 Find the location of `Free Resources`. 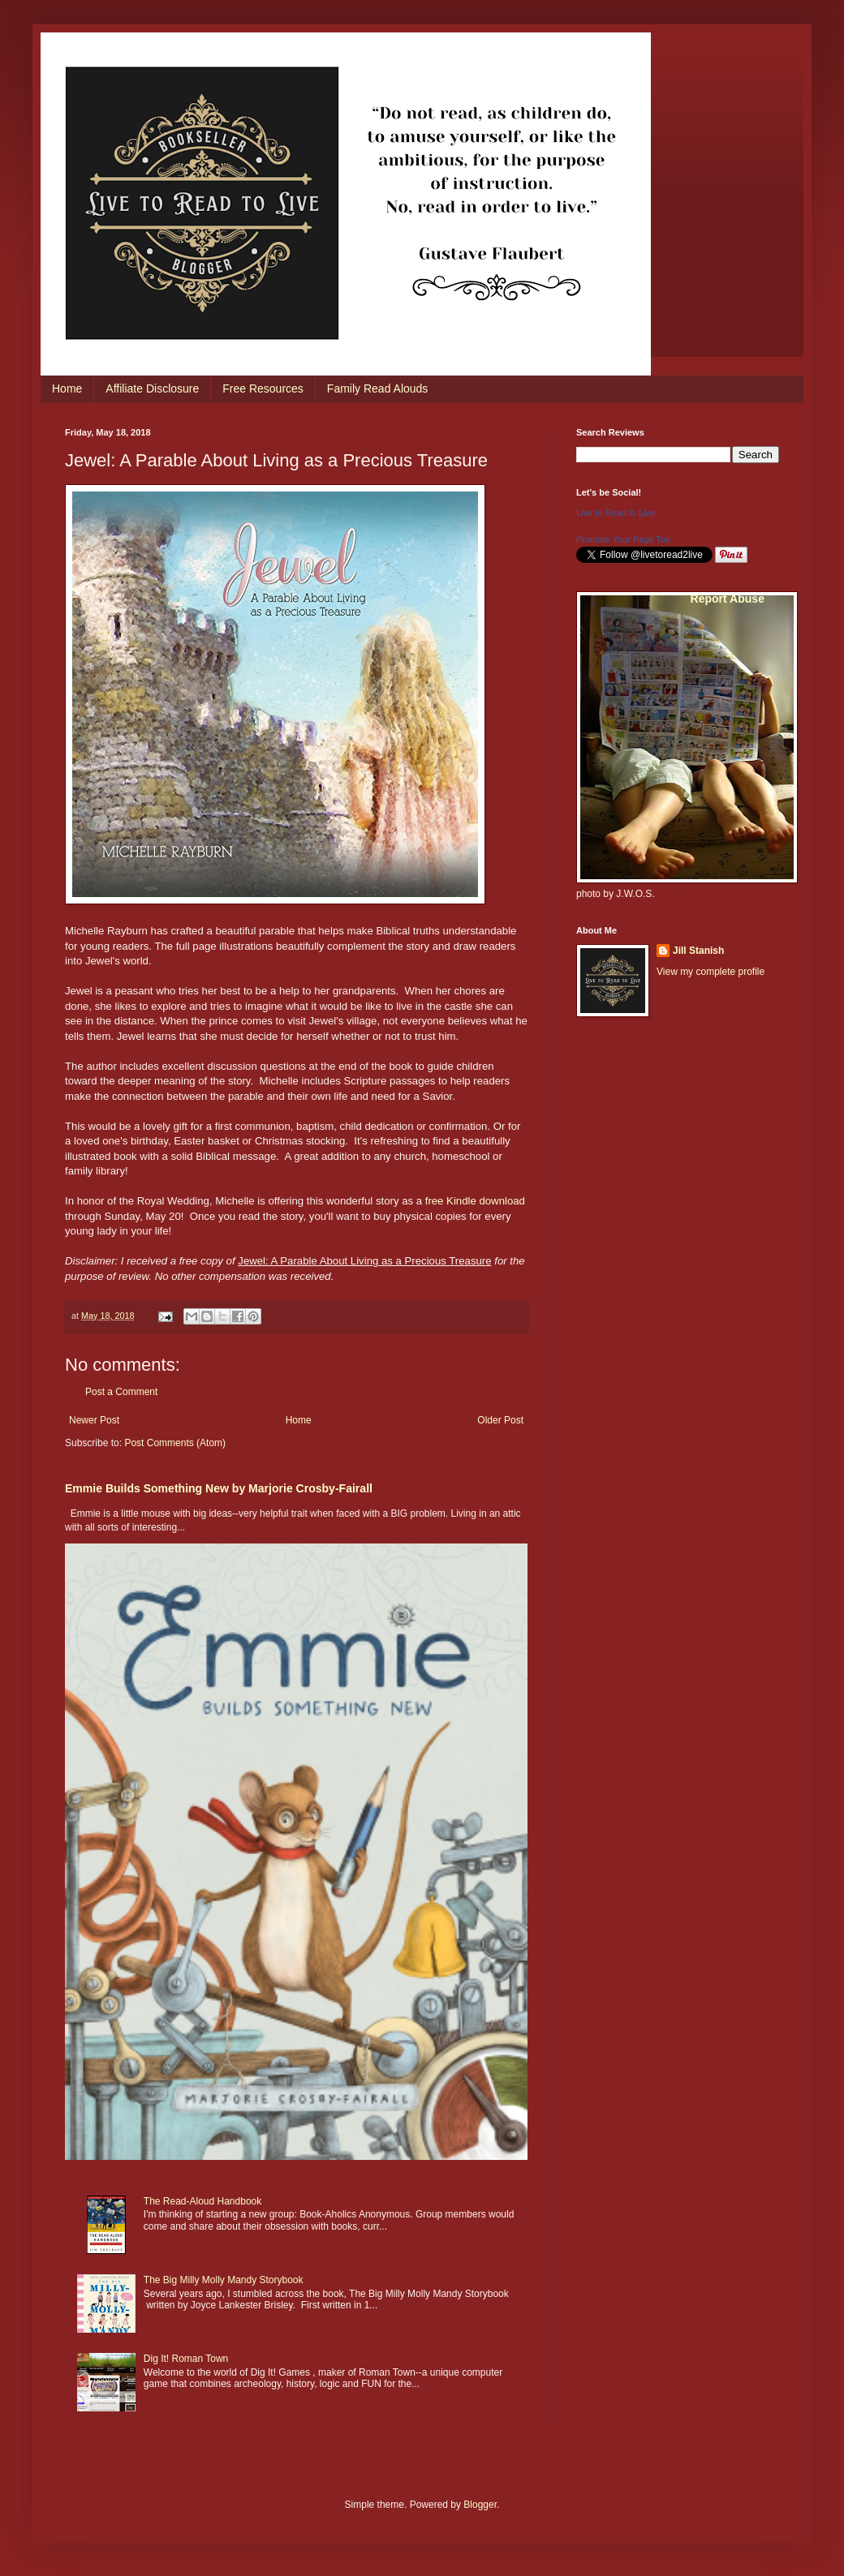

Free Resources is located at coordinates (263, 388).